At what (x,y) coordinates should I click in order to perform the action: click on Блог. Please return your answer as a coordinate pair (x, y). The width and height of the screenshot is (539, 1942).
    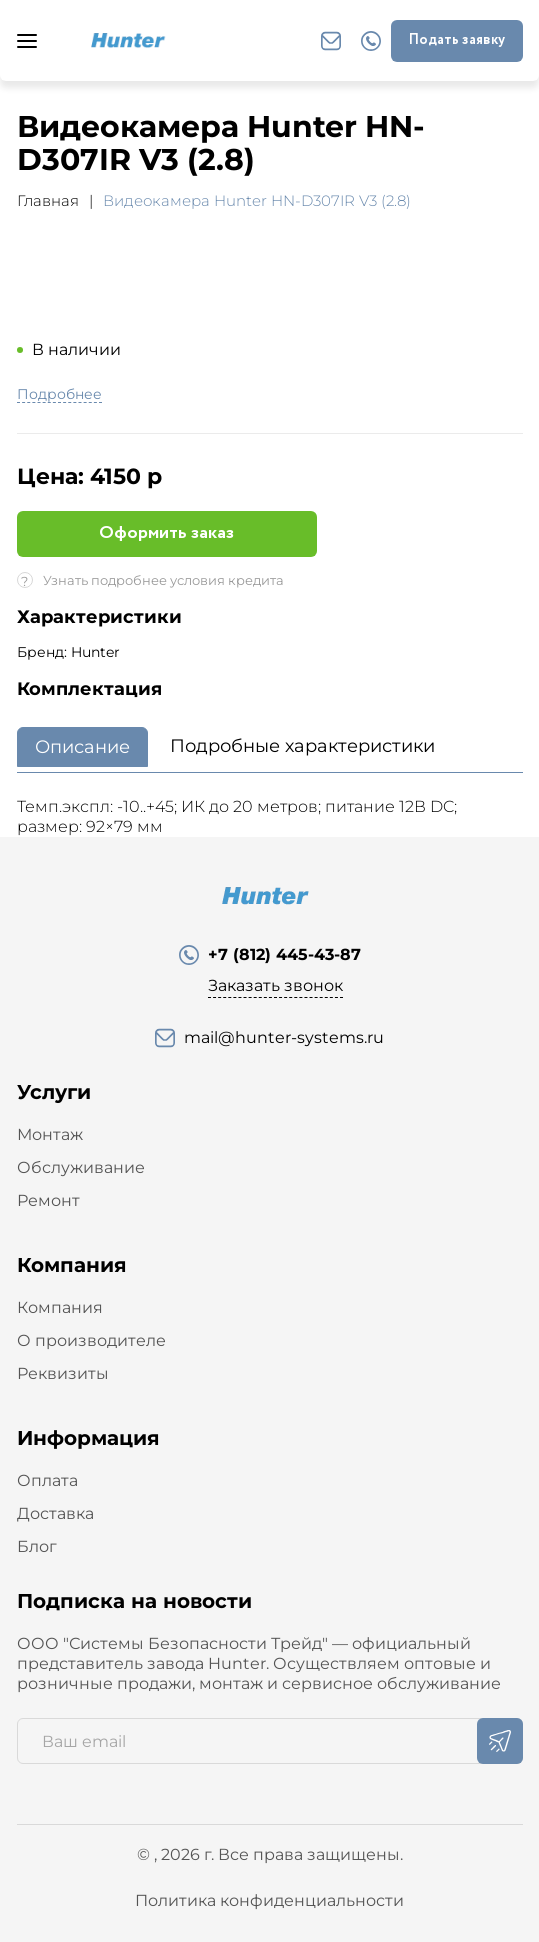
    Looking at the image, I should click on (37, 1546).